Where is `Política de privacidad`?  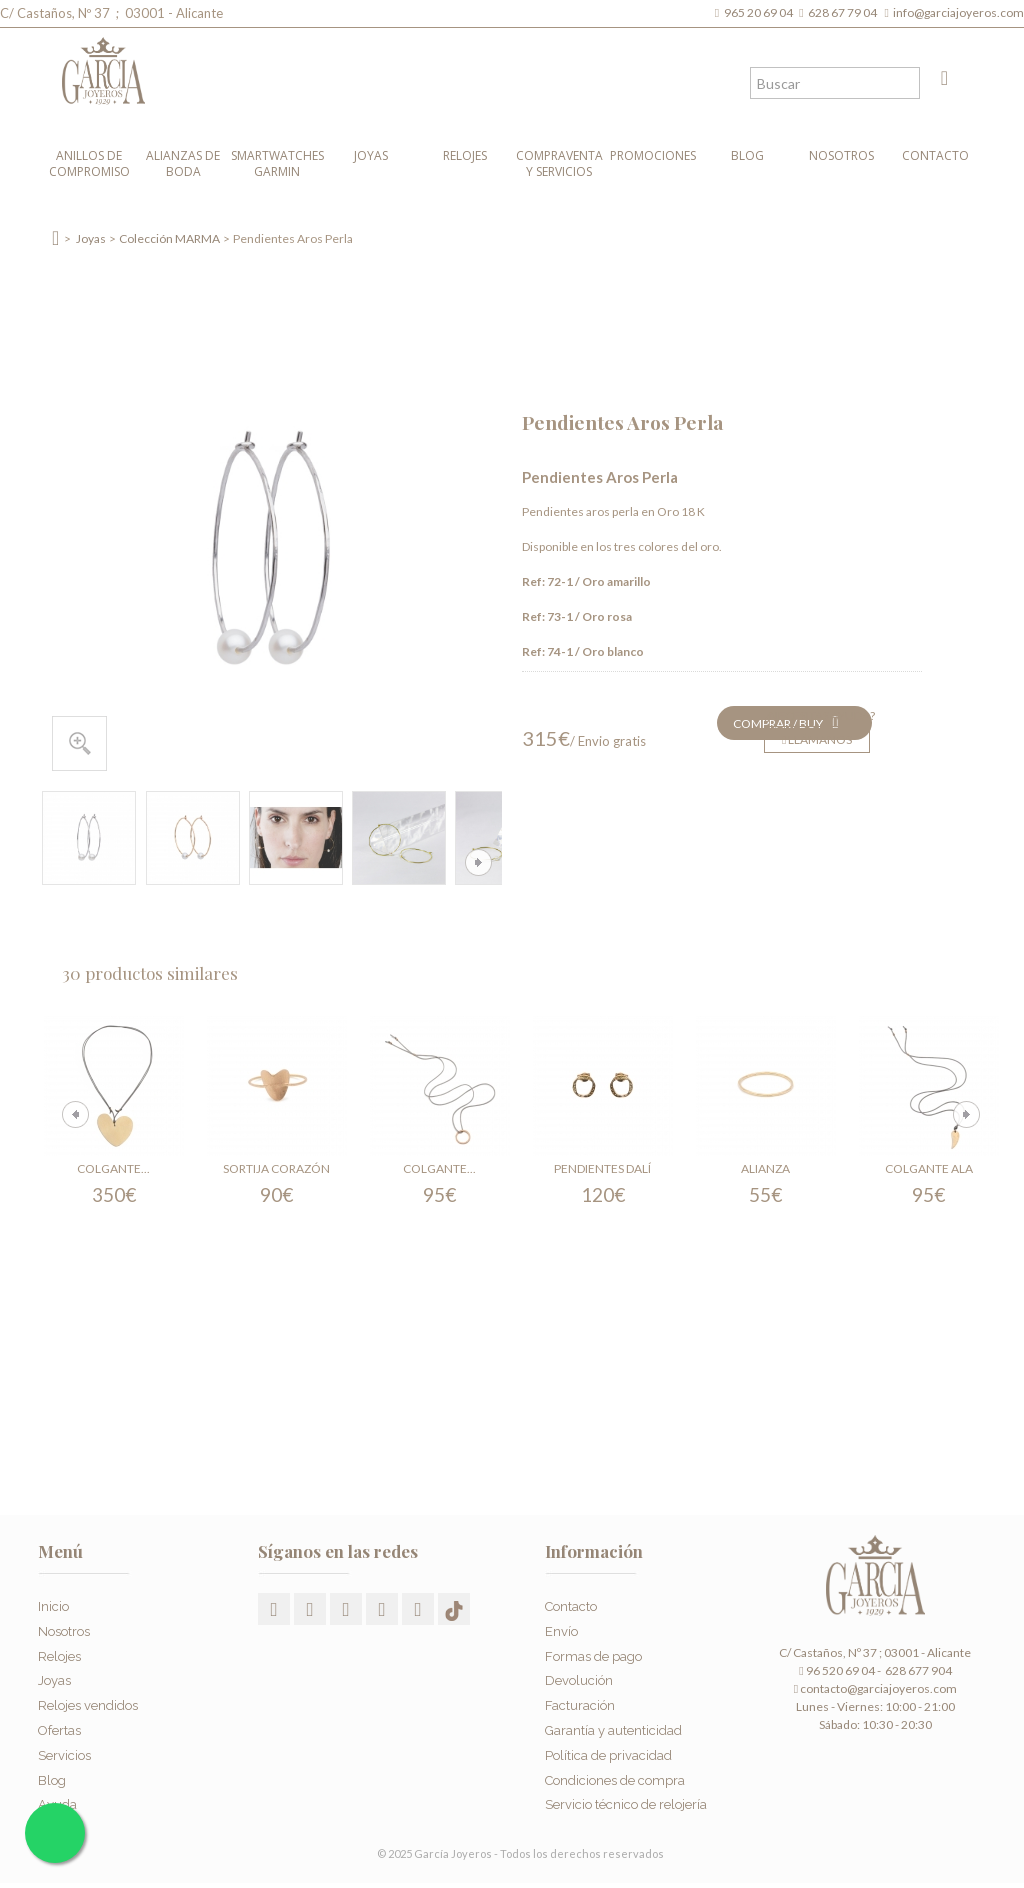
Política de privacidad is located at coordinates (608, 1749).